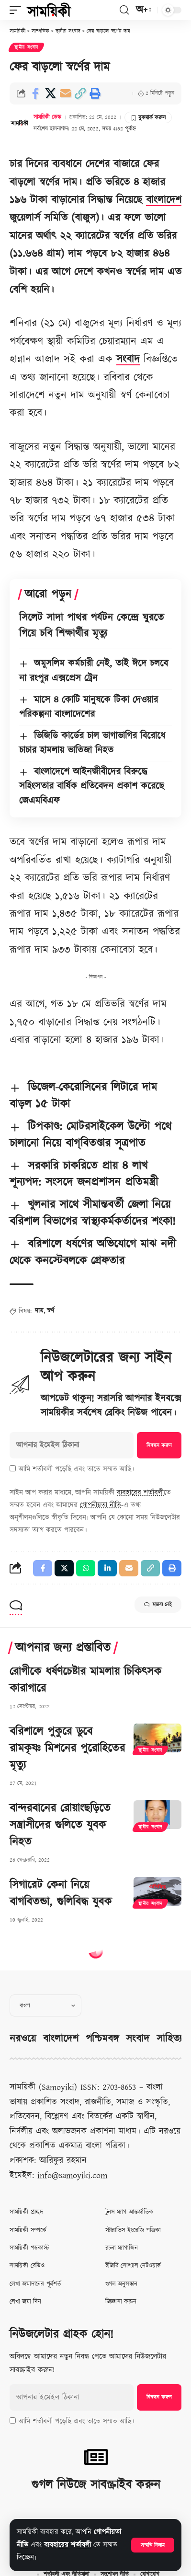  I want to click on [Share on X], so click(50, 93).